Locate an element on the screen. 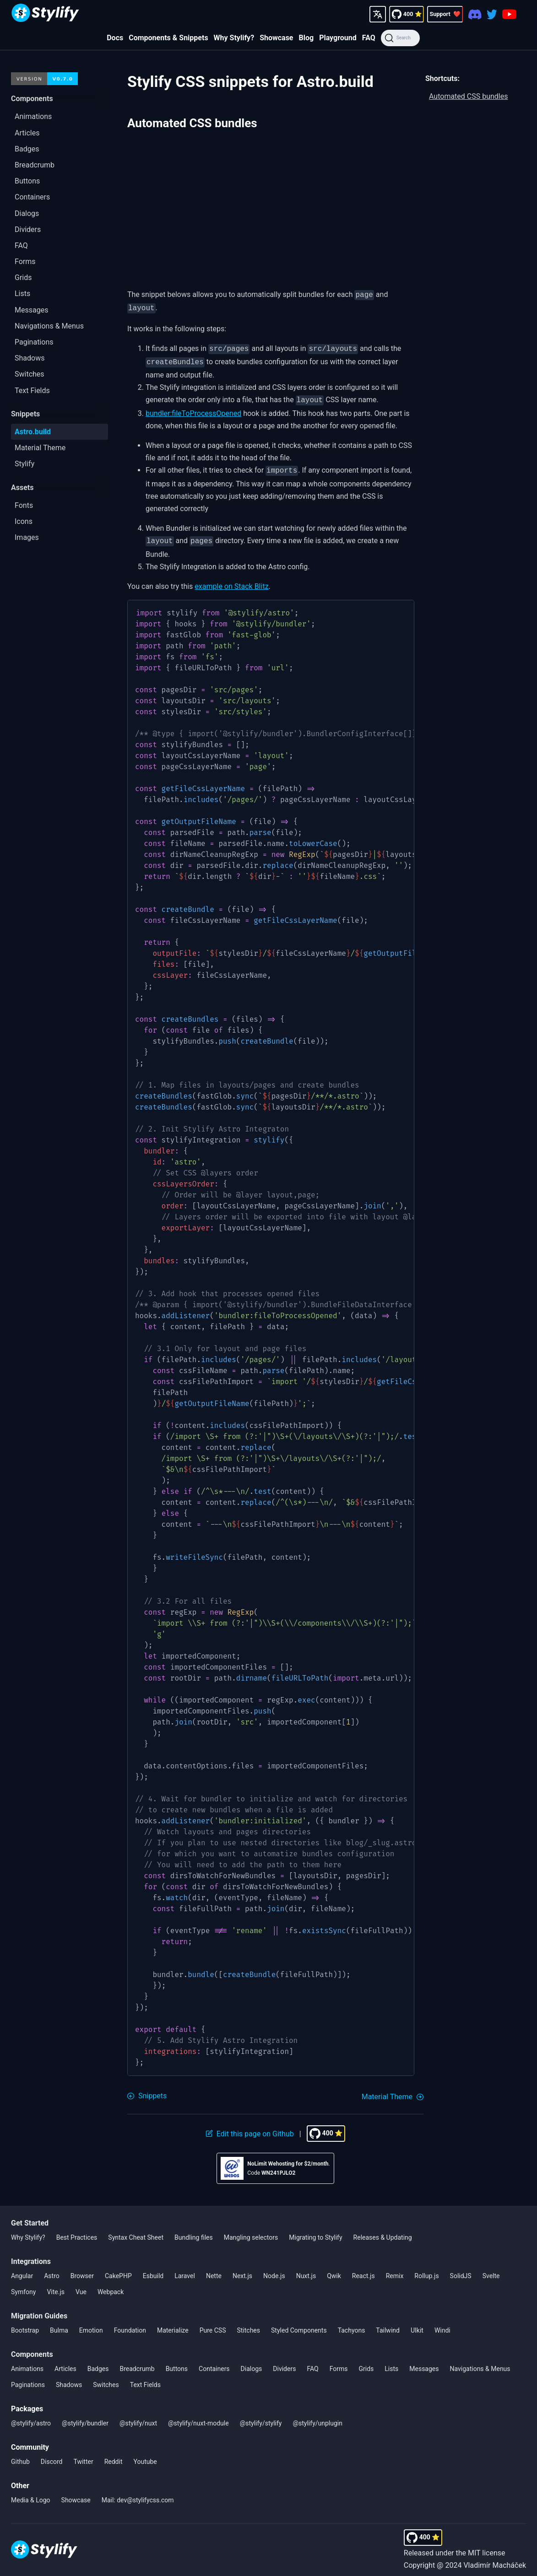 The image size is (537, 2576). Breadcrumb is located at coordinates (136, 2362).